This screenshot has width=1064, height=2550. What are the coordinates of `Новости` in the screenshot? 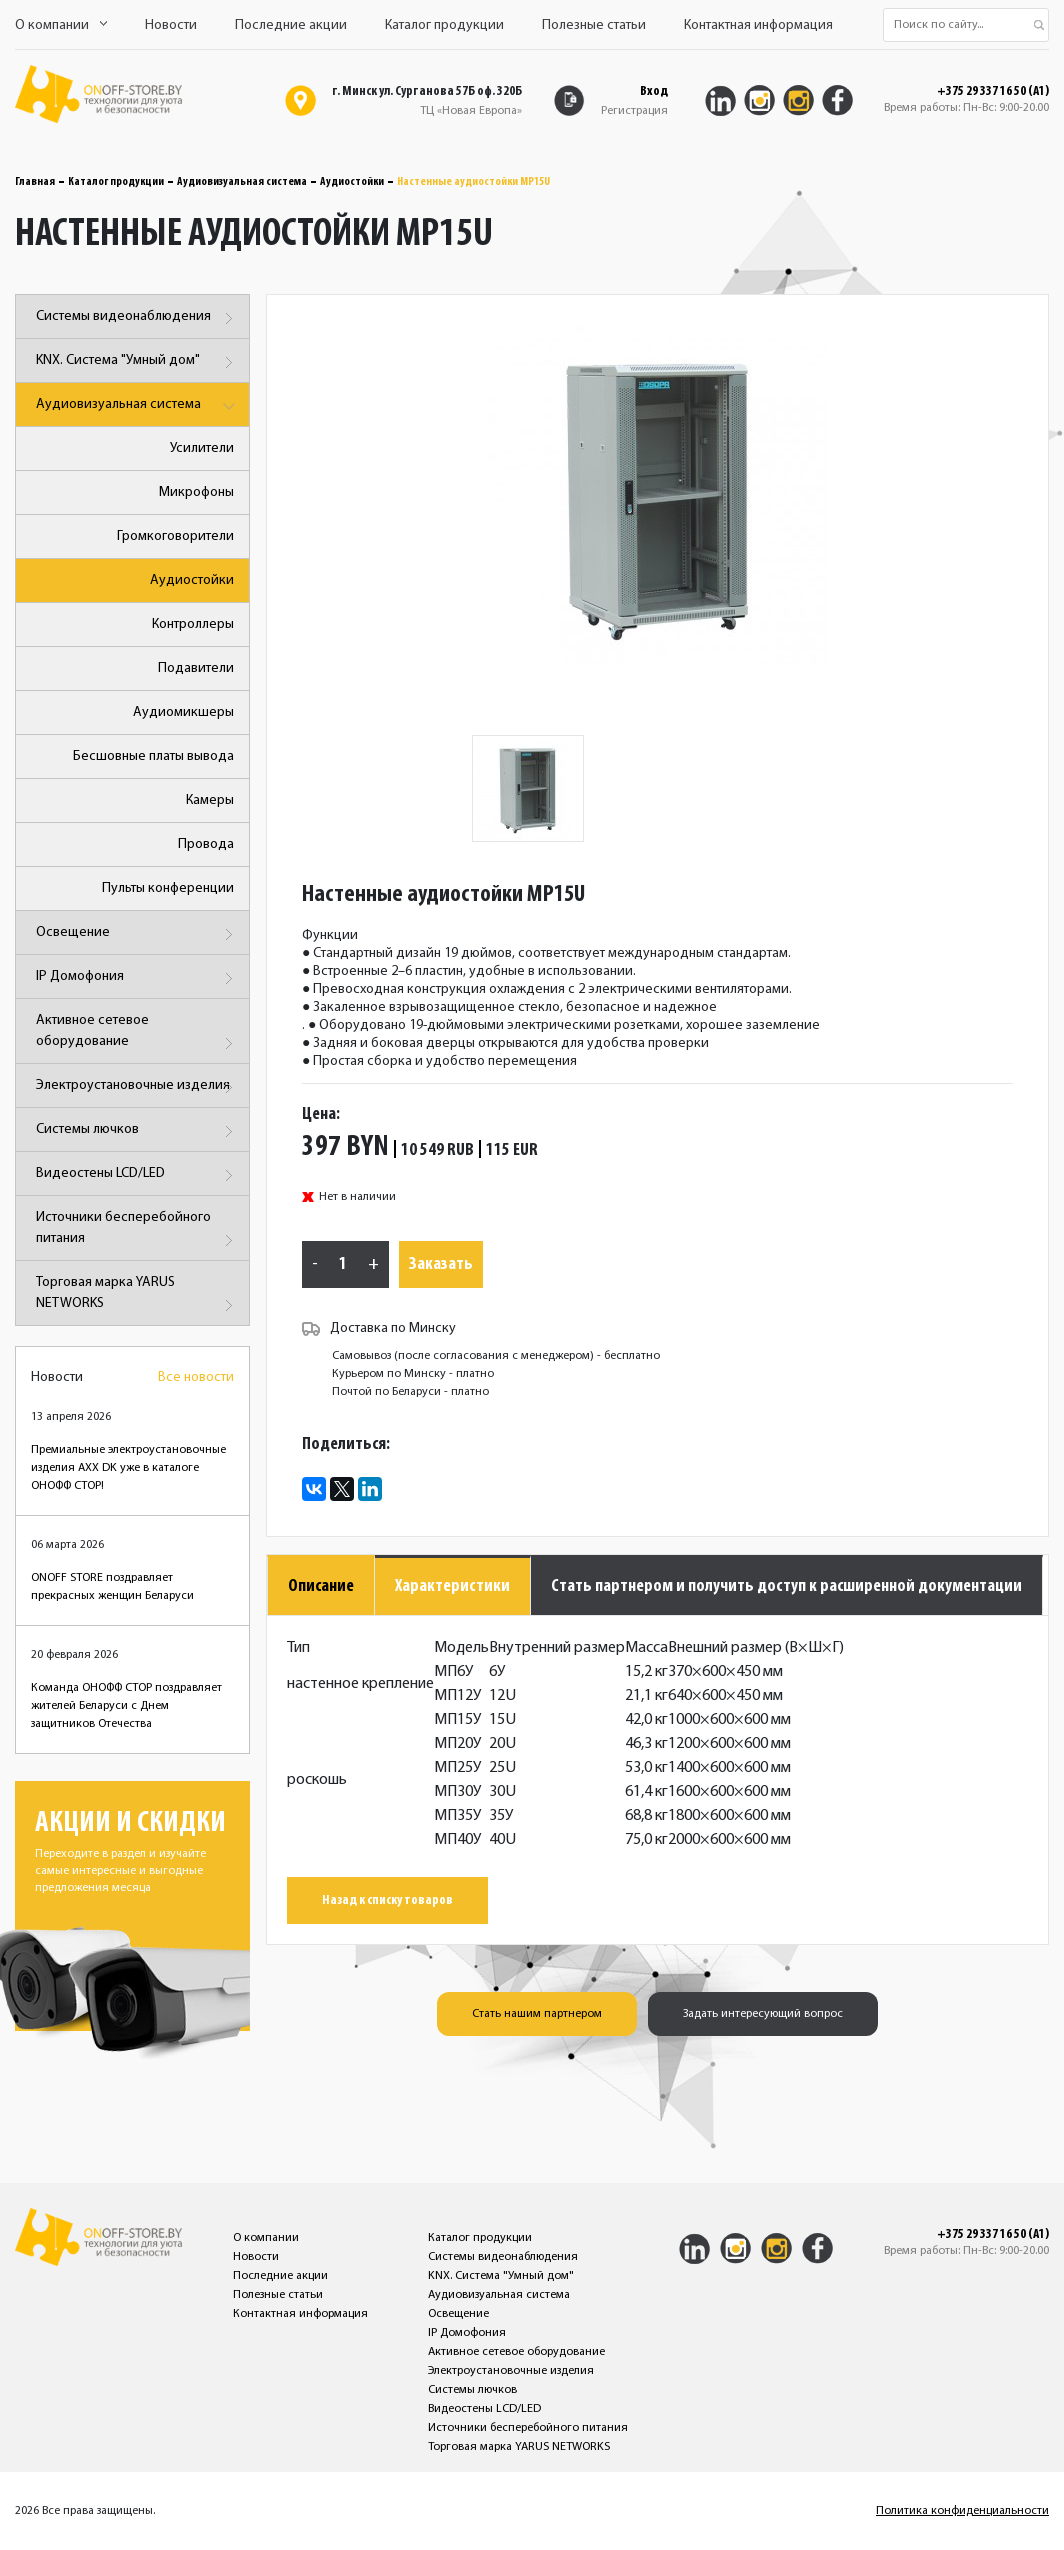 It's located at (171, 25).